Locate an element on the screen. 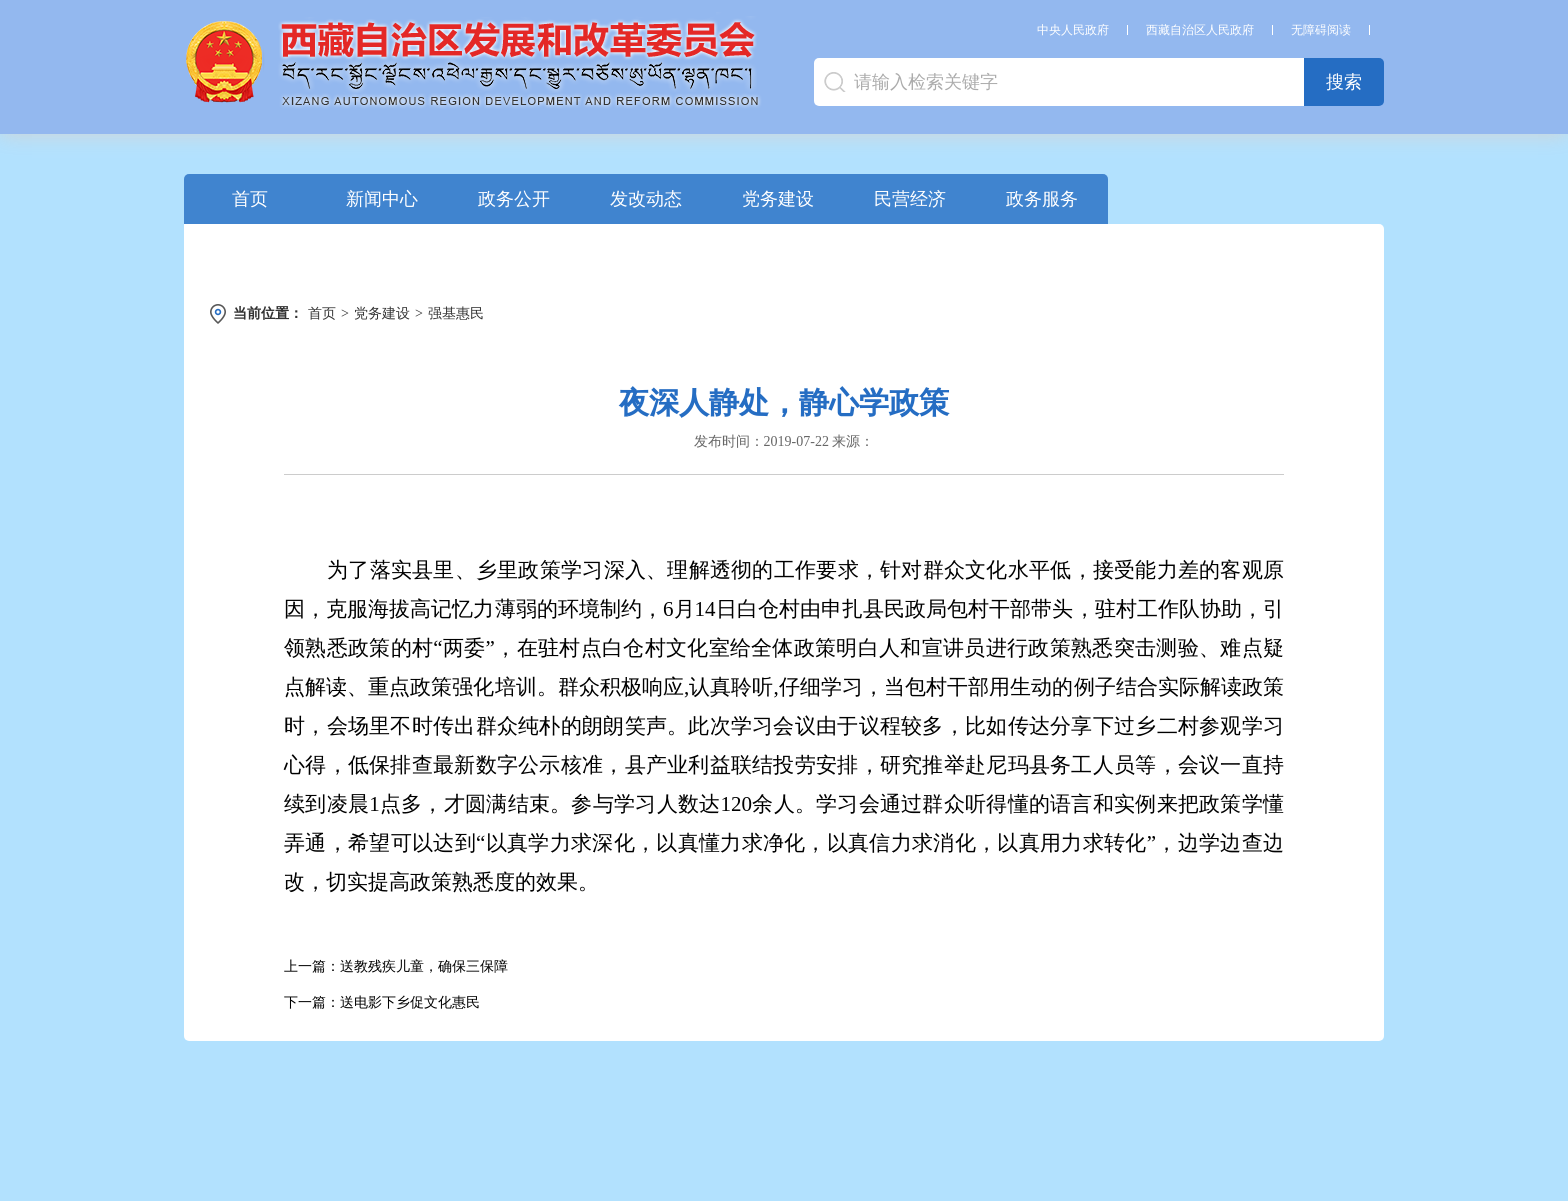 This screenshot has width=1568, height=1201. 政务服务 is located at coordinates (1042, 199).